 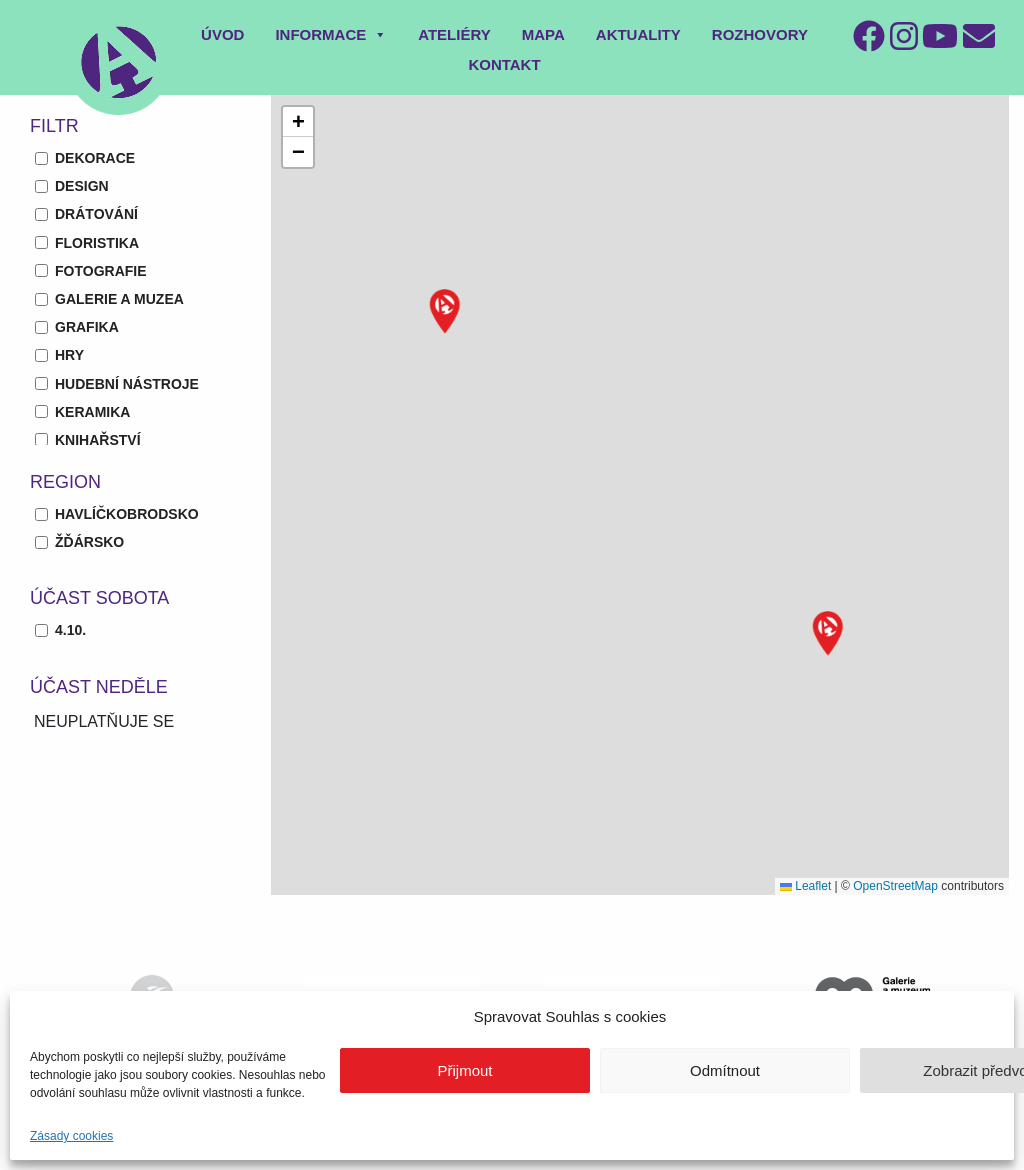 I want to click on Zásady cookies, so click(x=71, y=1136).